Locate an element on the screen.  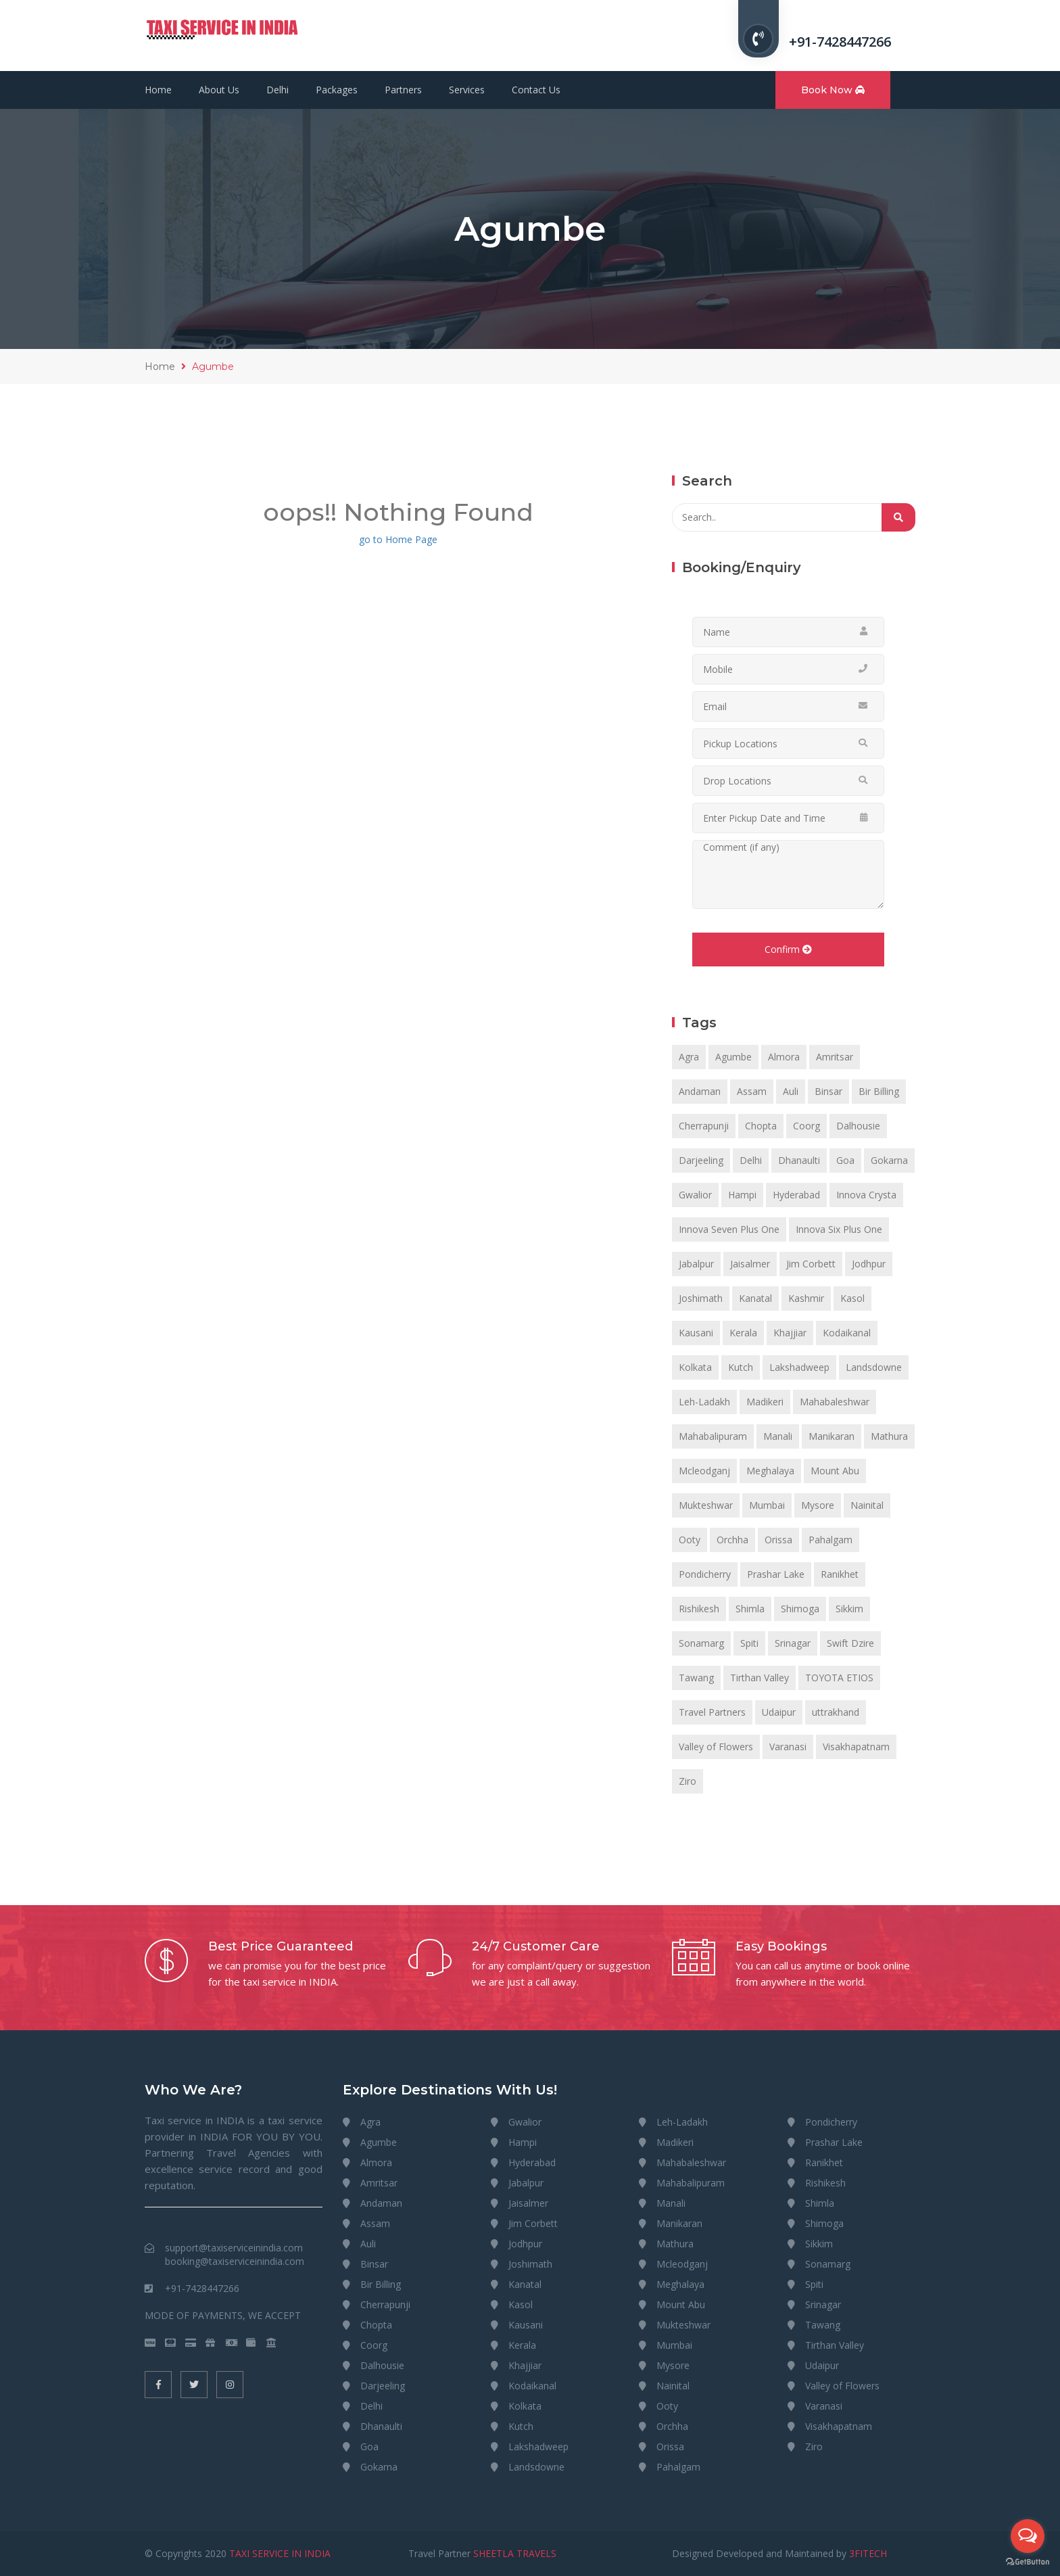
Assam is located at coordinates (752, 1091).